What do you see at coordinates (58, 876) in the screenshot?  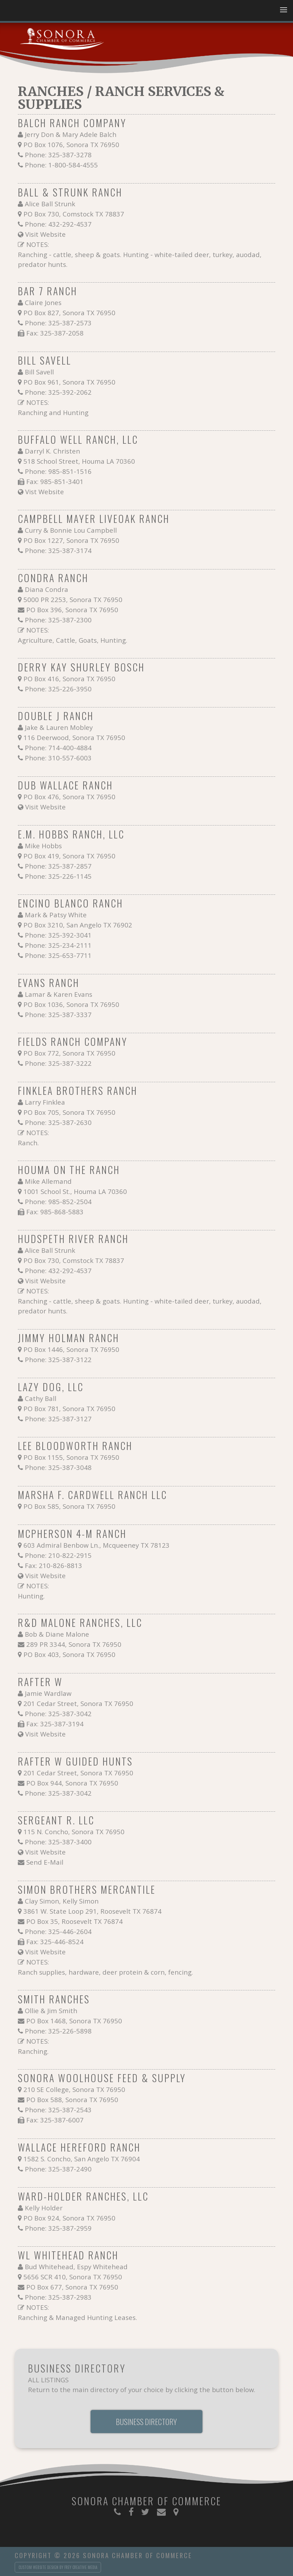 I see `Phone: 325-226-1145` at bounding box center [58, 876].